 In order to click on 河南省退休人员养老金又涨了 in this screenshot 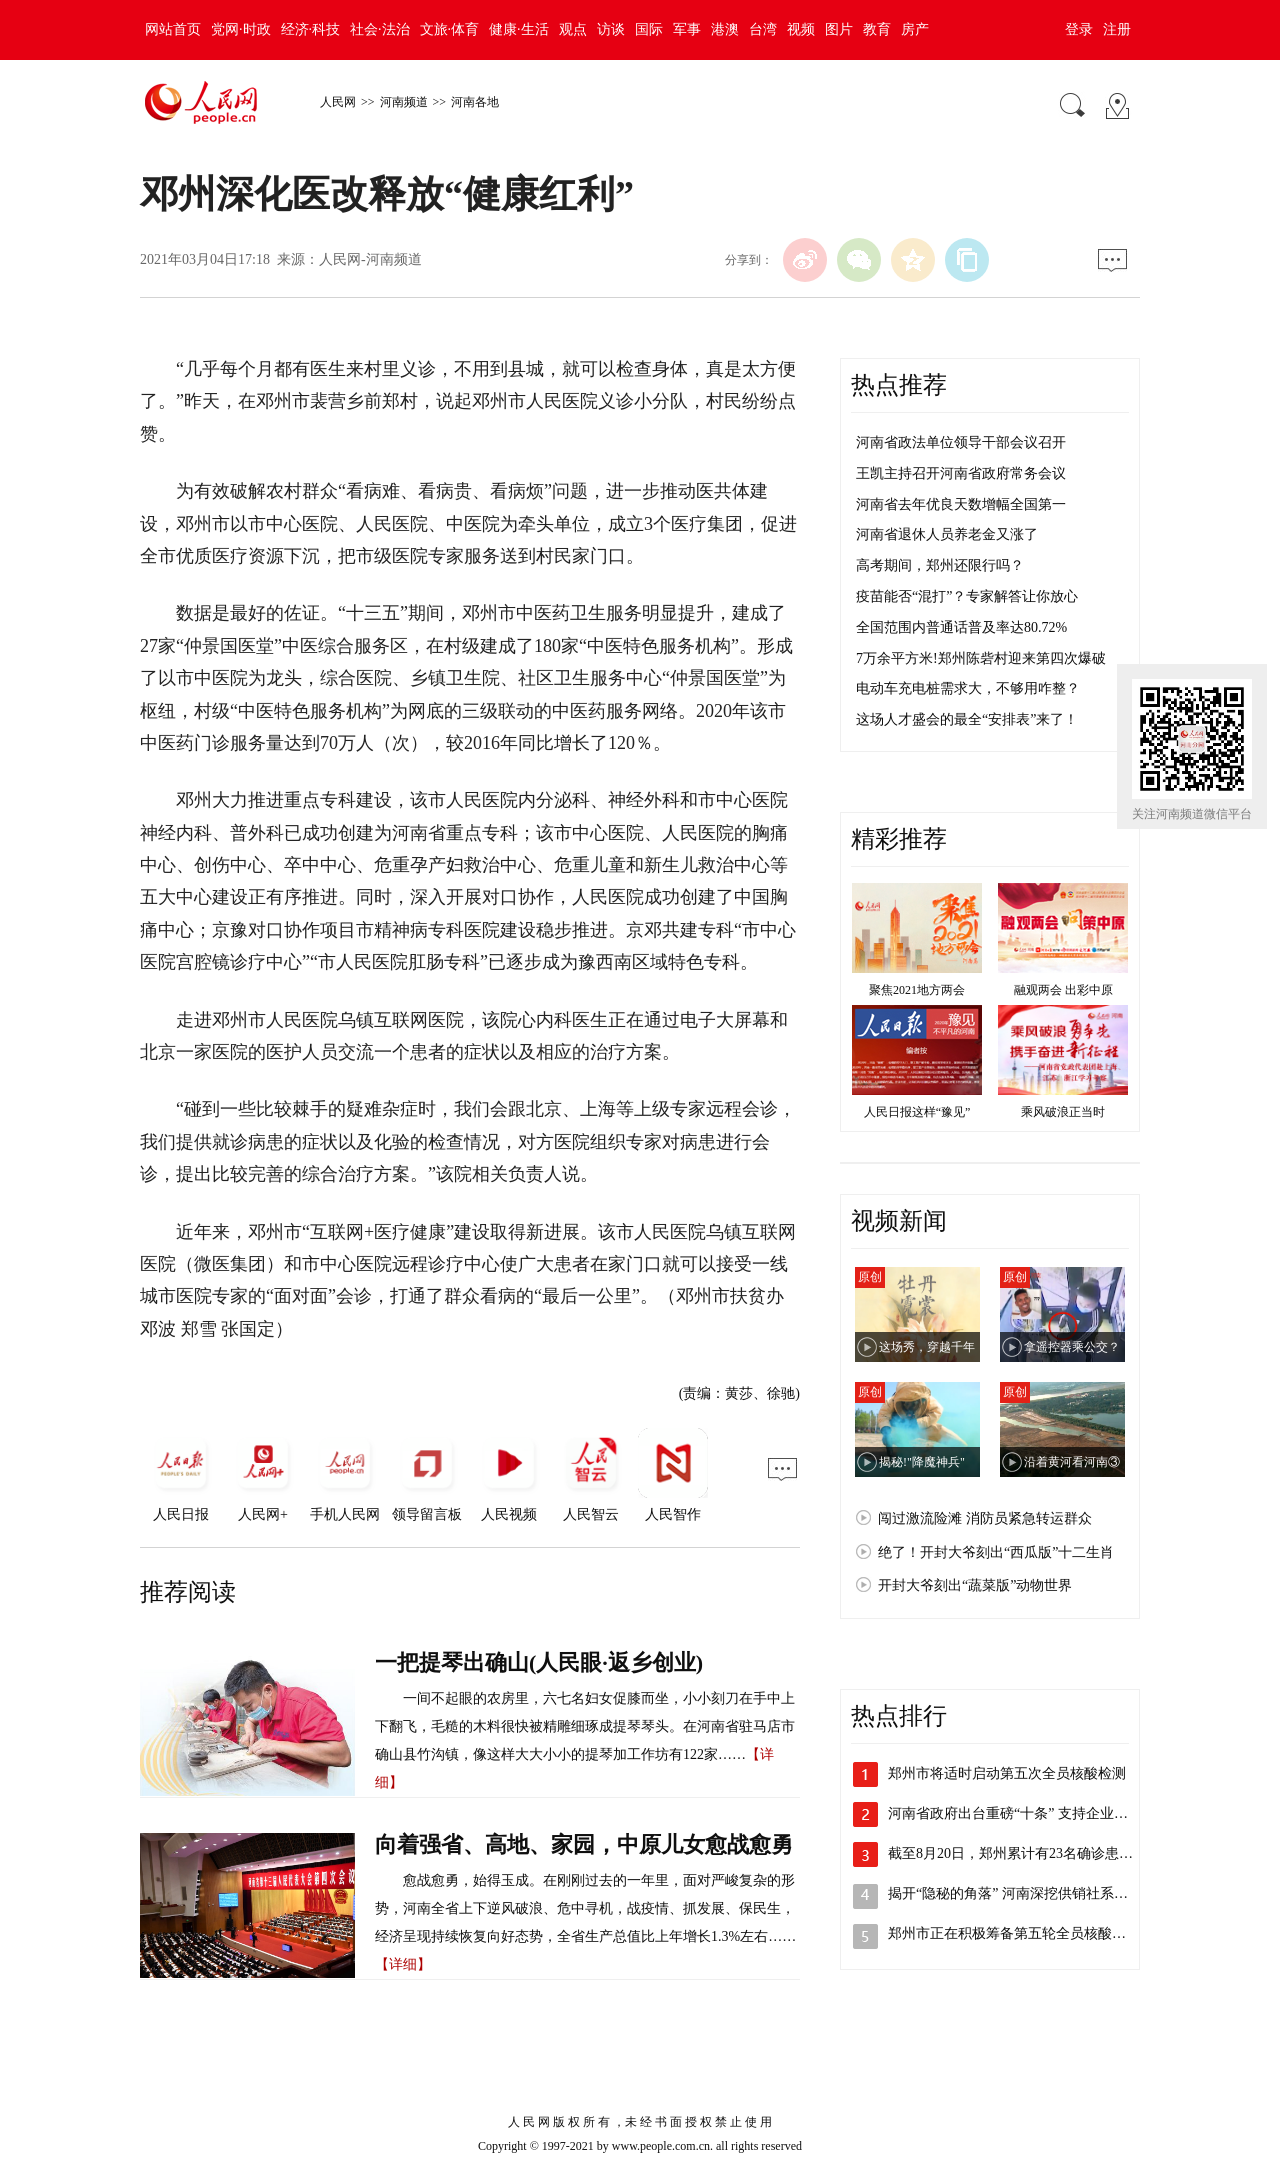, I will do `click(947, 534)`.